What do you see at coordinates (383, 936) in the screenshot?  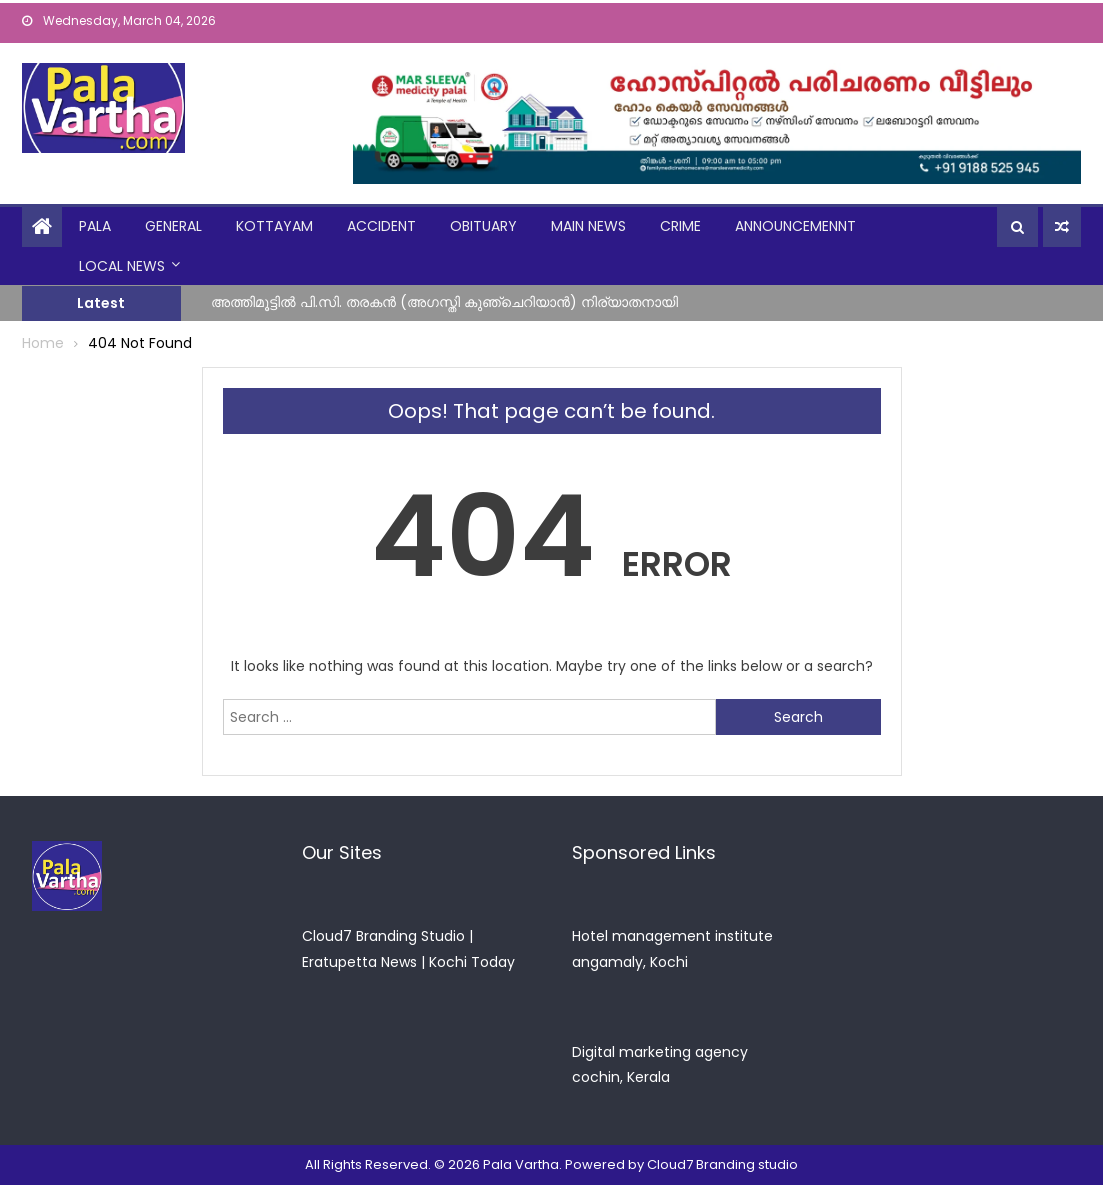 I see `Cloud7 Branding Studio` at bounding box center [383, 936].